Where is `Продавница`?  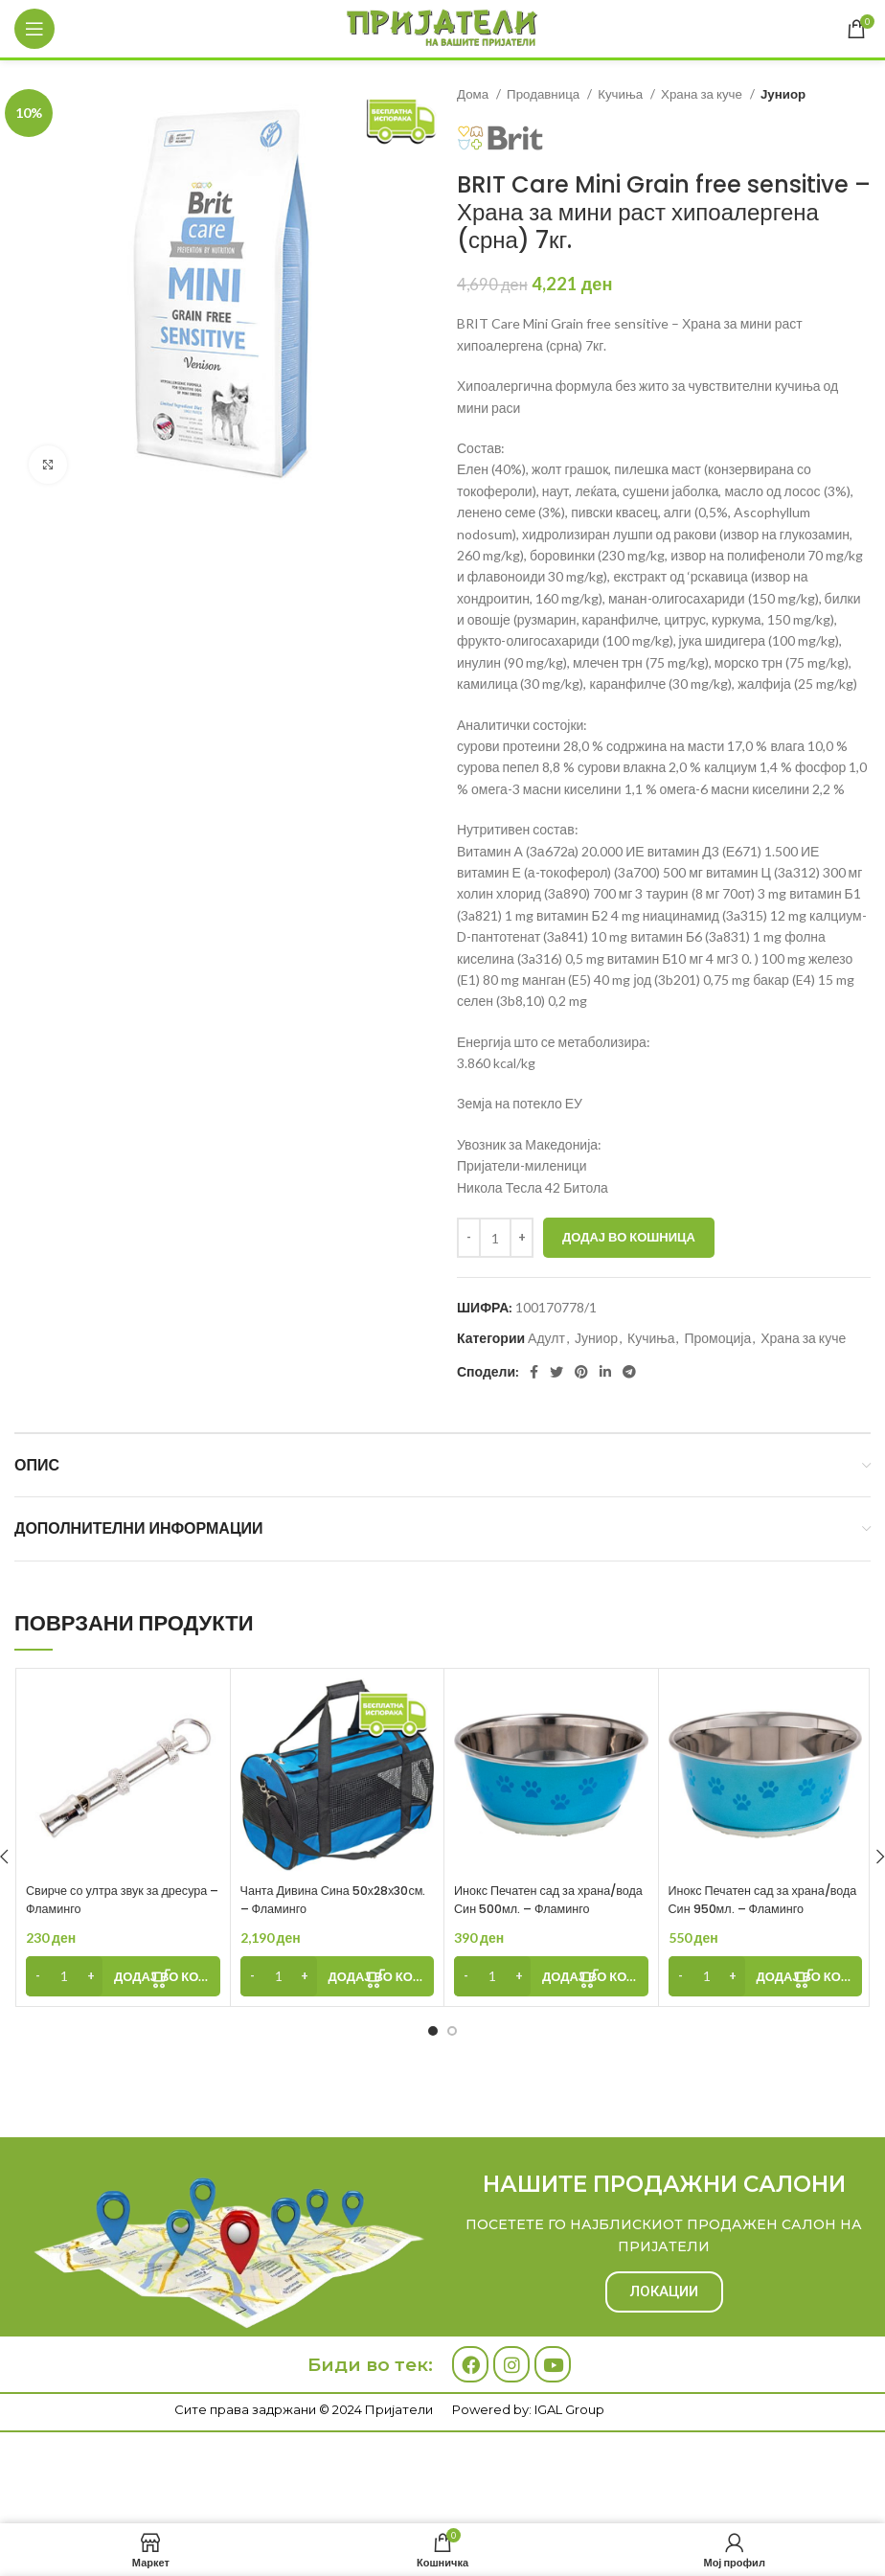
Продавница is located at coordinates (544, 94).